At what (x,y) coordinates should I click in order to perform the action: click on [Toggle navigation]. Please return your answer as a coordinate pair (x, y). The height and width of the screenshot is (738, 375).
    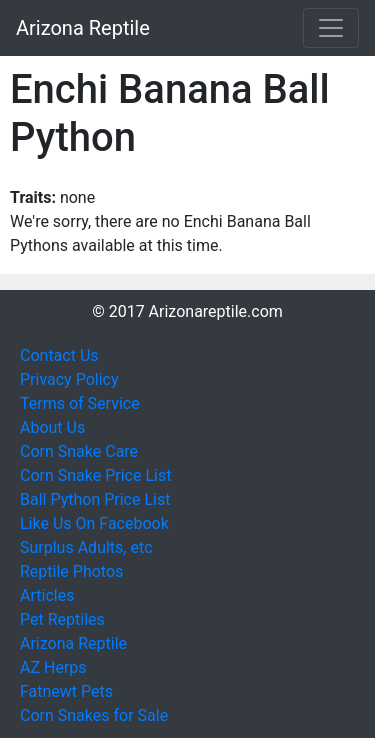
    Looking at the image, I should click on (331, 28).